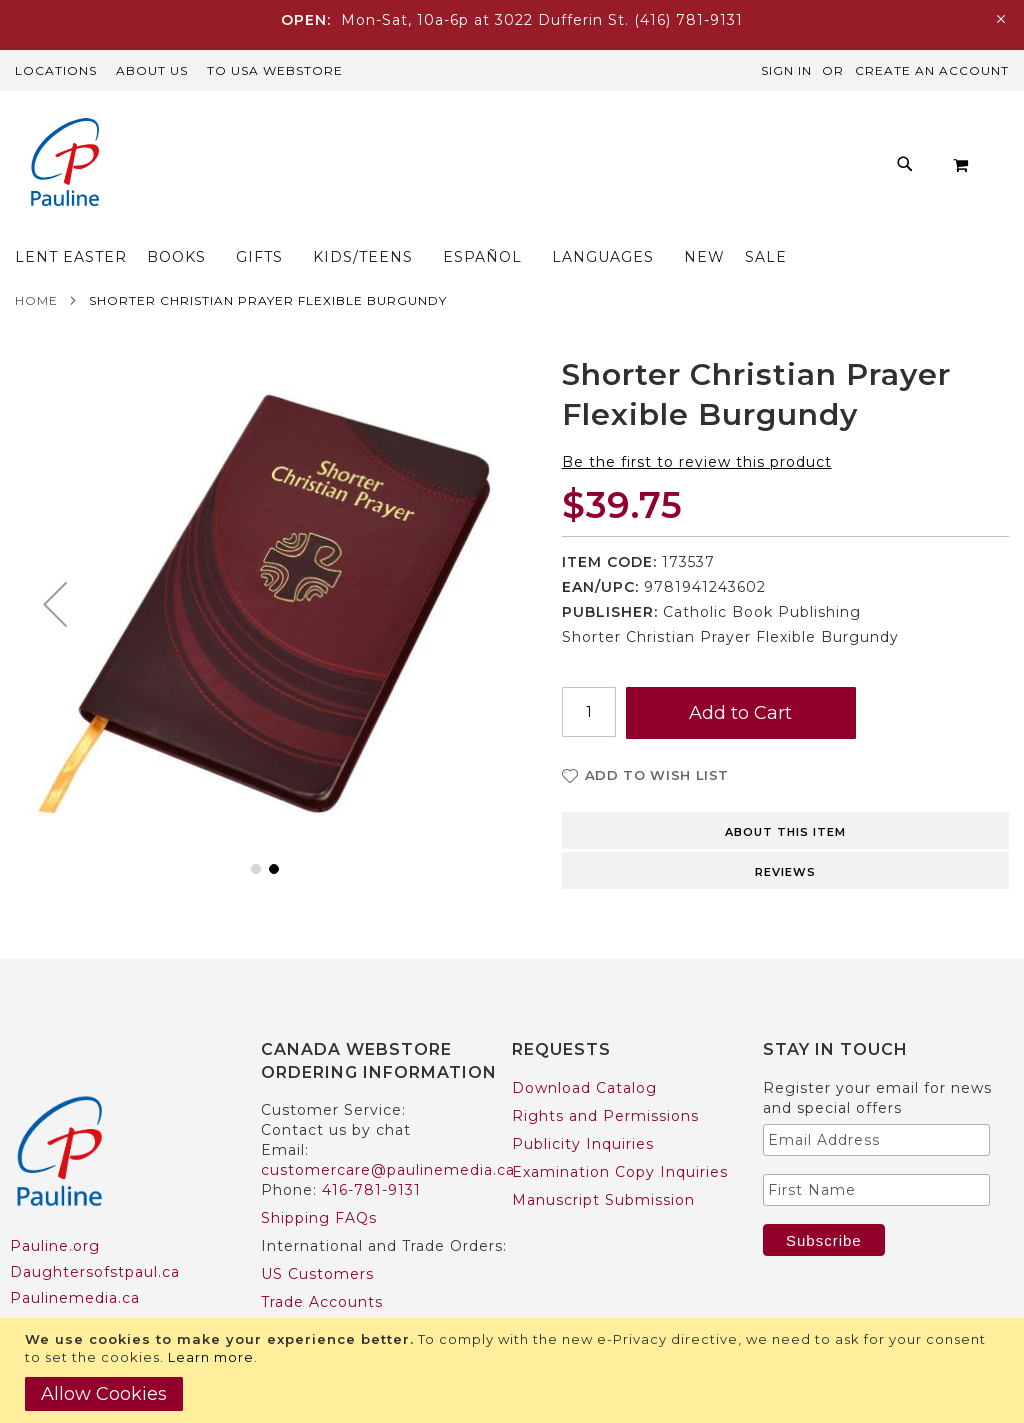 The width and height of the screenshot is (1024, 1423). I want to click on 416-781-9131, so click(371, 1151).